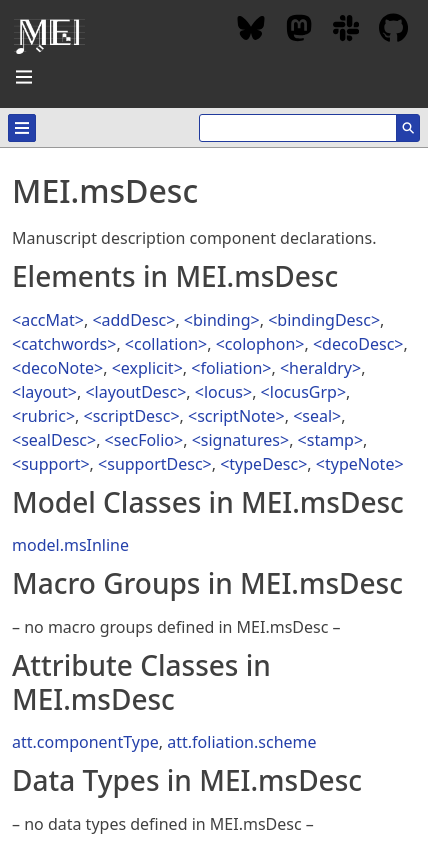 This screenshot has height=846, width=428. I want to click on layoutDesc, so click(136, 392).